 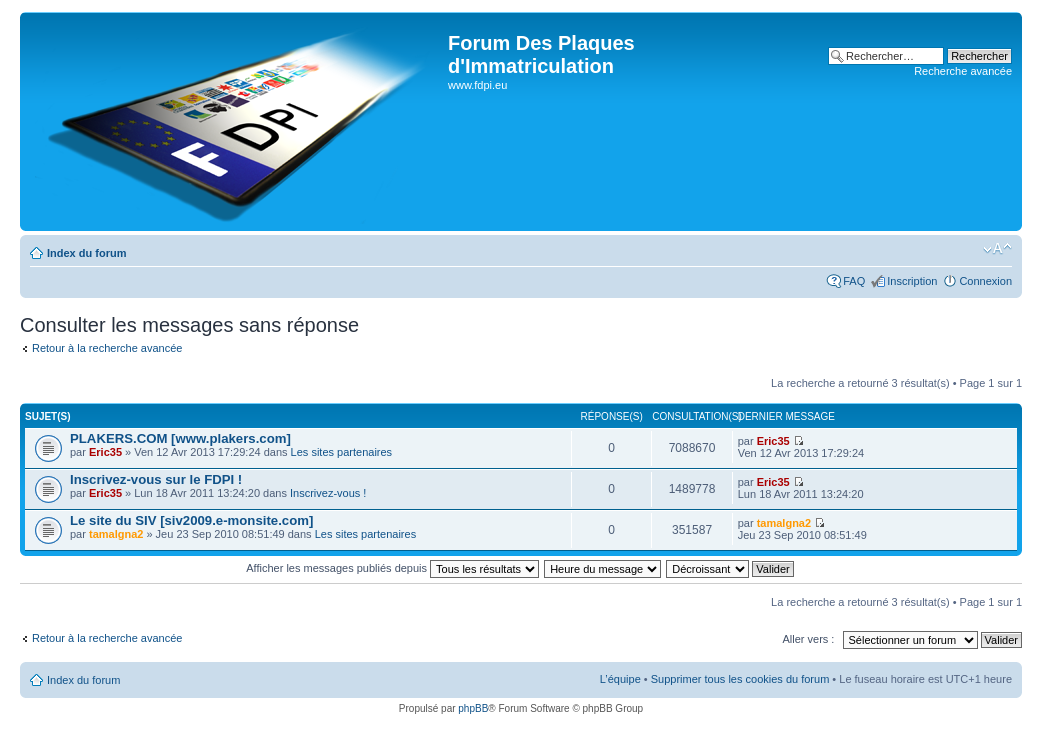 What do you see at coordinates (180, 438) in the screenshot?
I see `PLAKERS.COM [www.plakers.com]` at bounding box center [180, 438].